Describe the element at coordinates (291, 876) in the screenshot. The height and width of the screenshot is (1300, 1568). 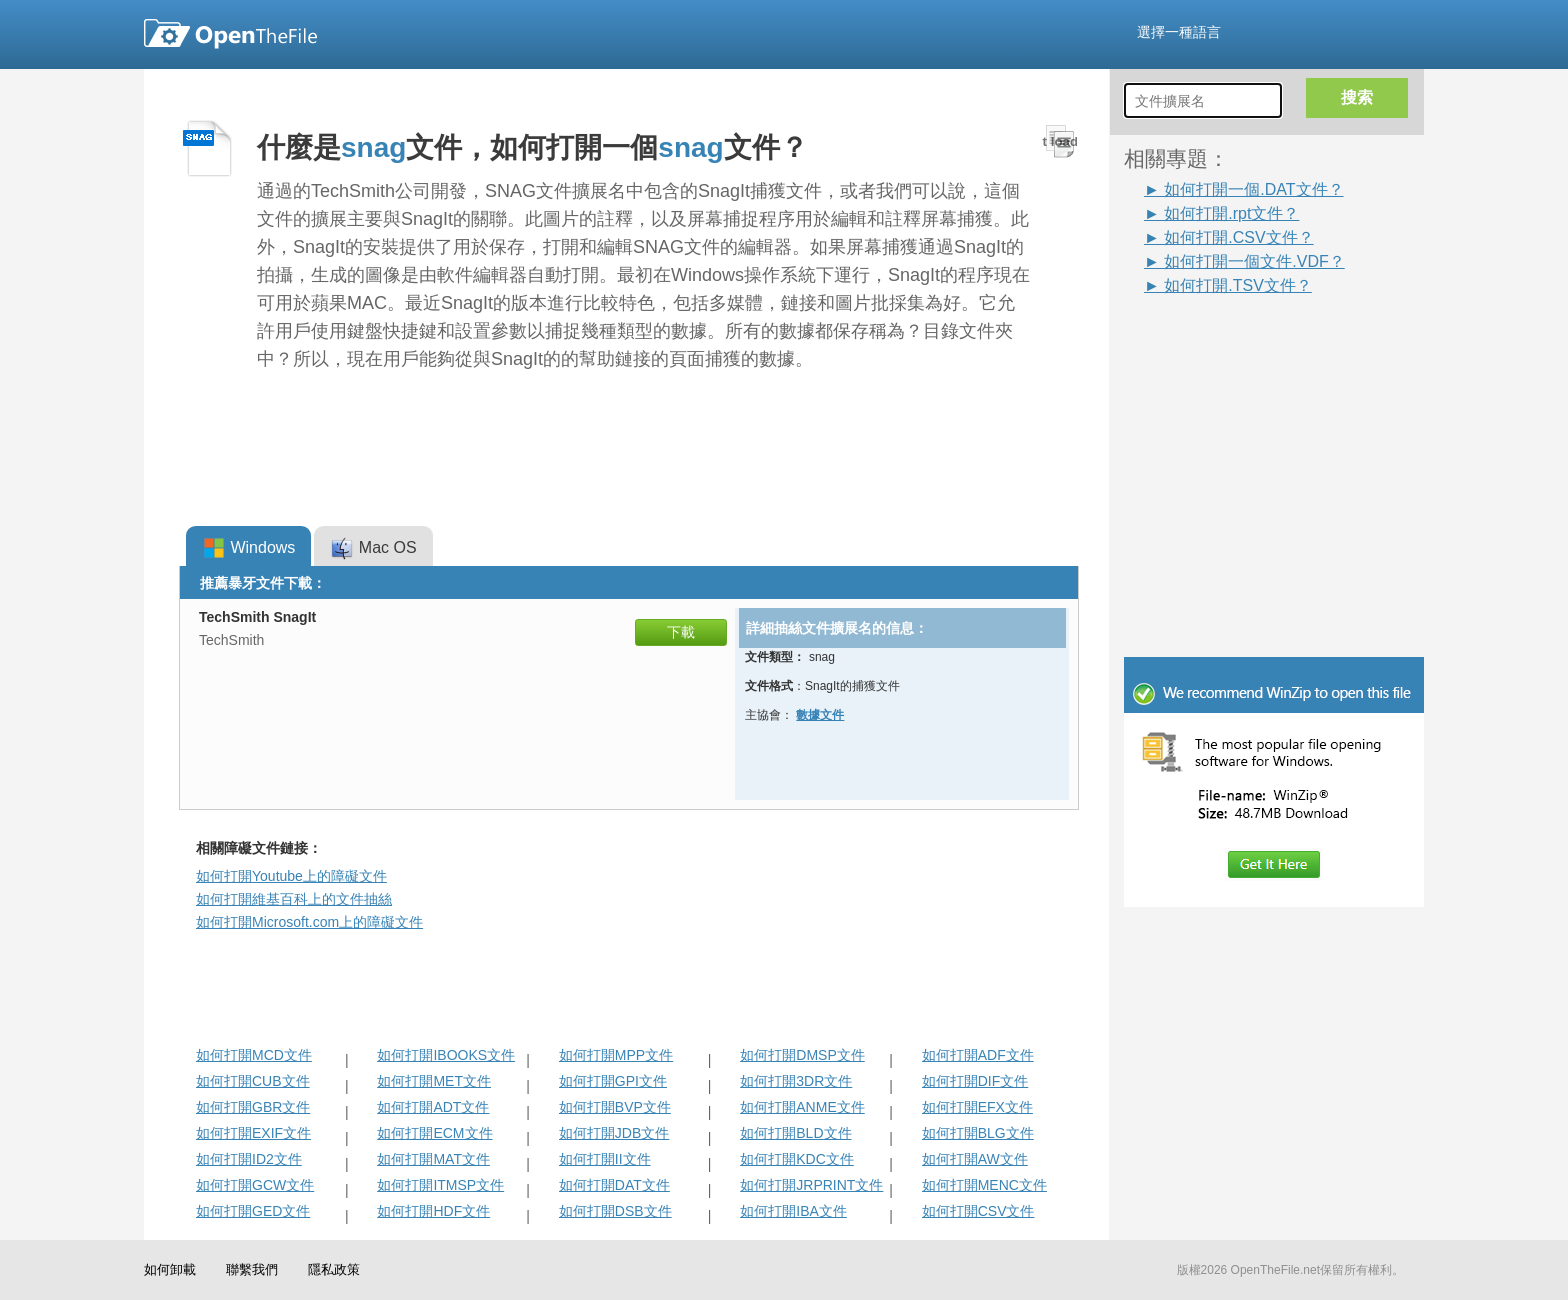
I see `如何打開Youtube上的障礙文件` at that location.